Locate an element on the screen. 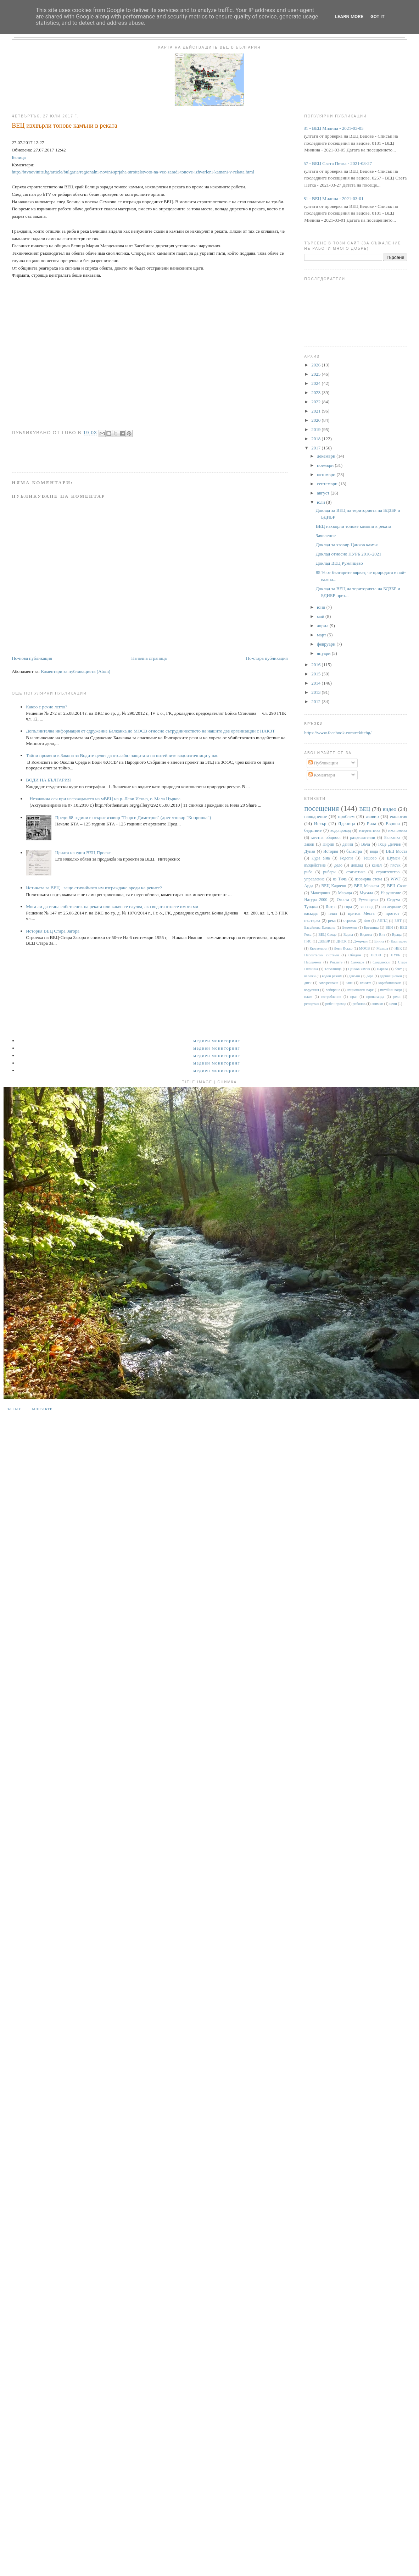  2024 is located at coordinates (316, 383).